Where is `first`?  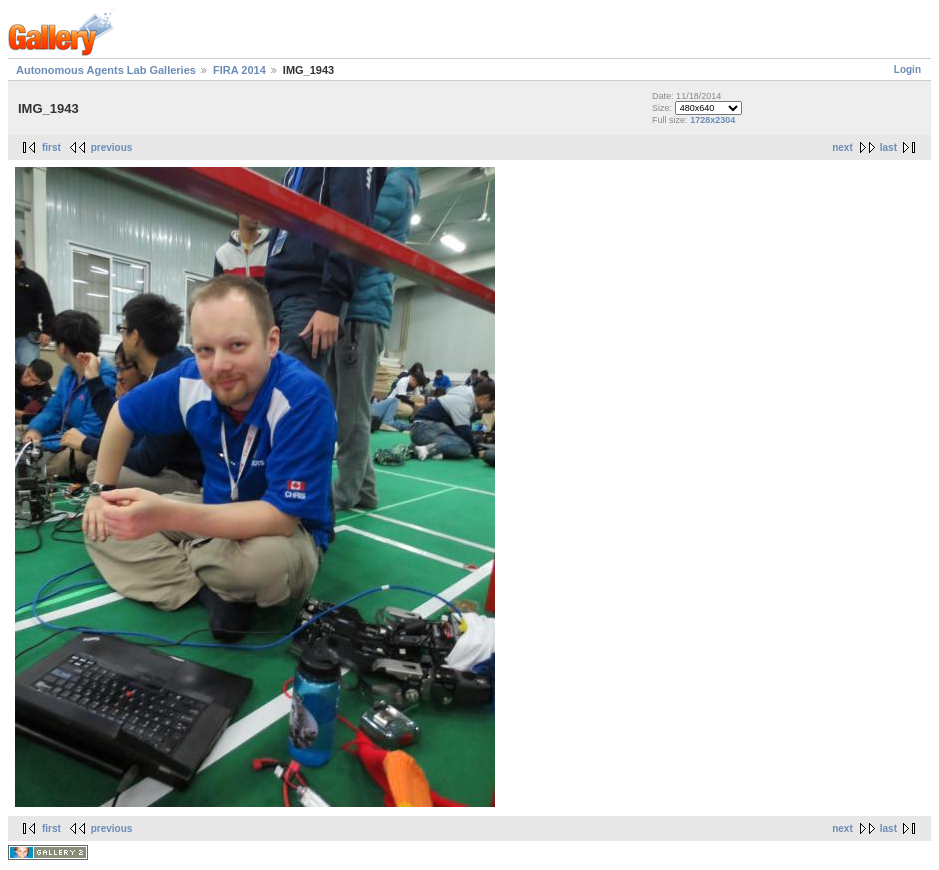 first is located at coordinates (51, 147).